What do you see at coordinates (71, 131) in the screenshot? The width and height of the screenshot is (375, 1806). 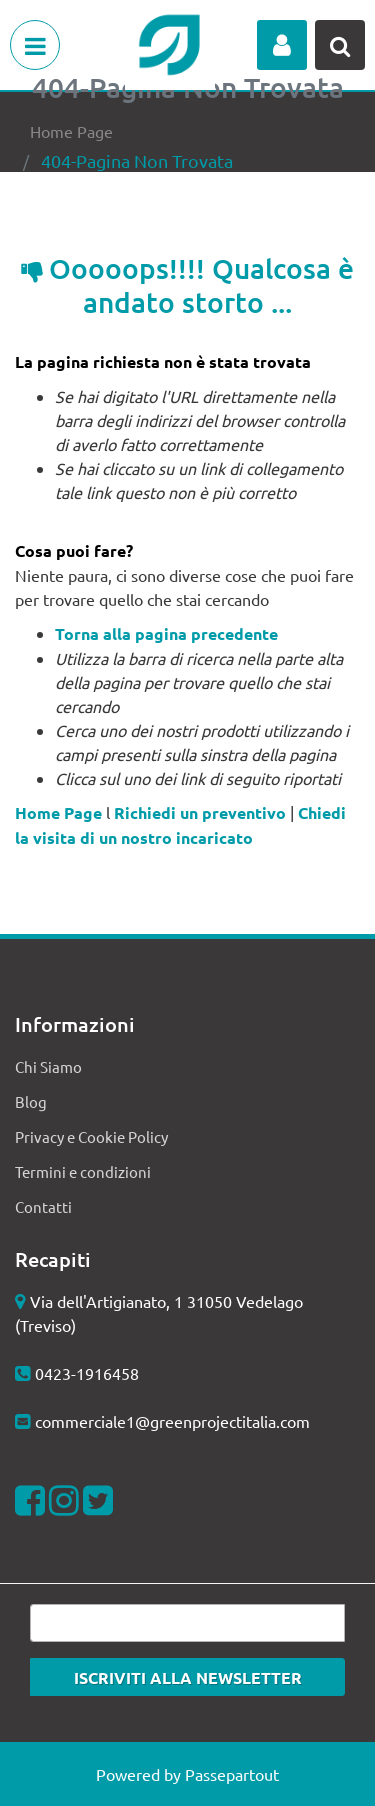 I see `Home Page` at bounding box center [71, 131].